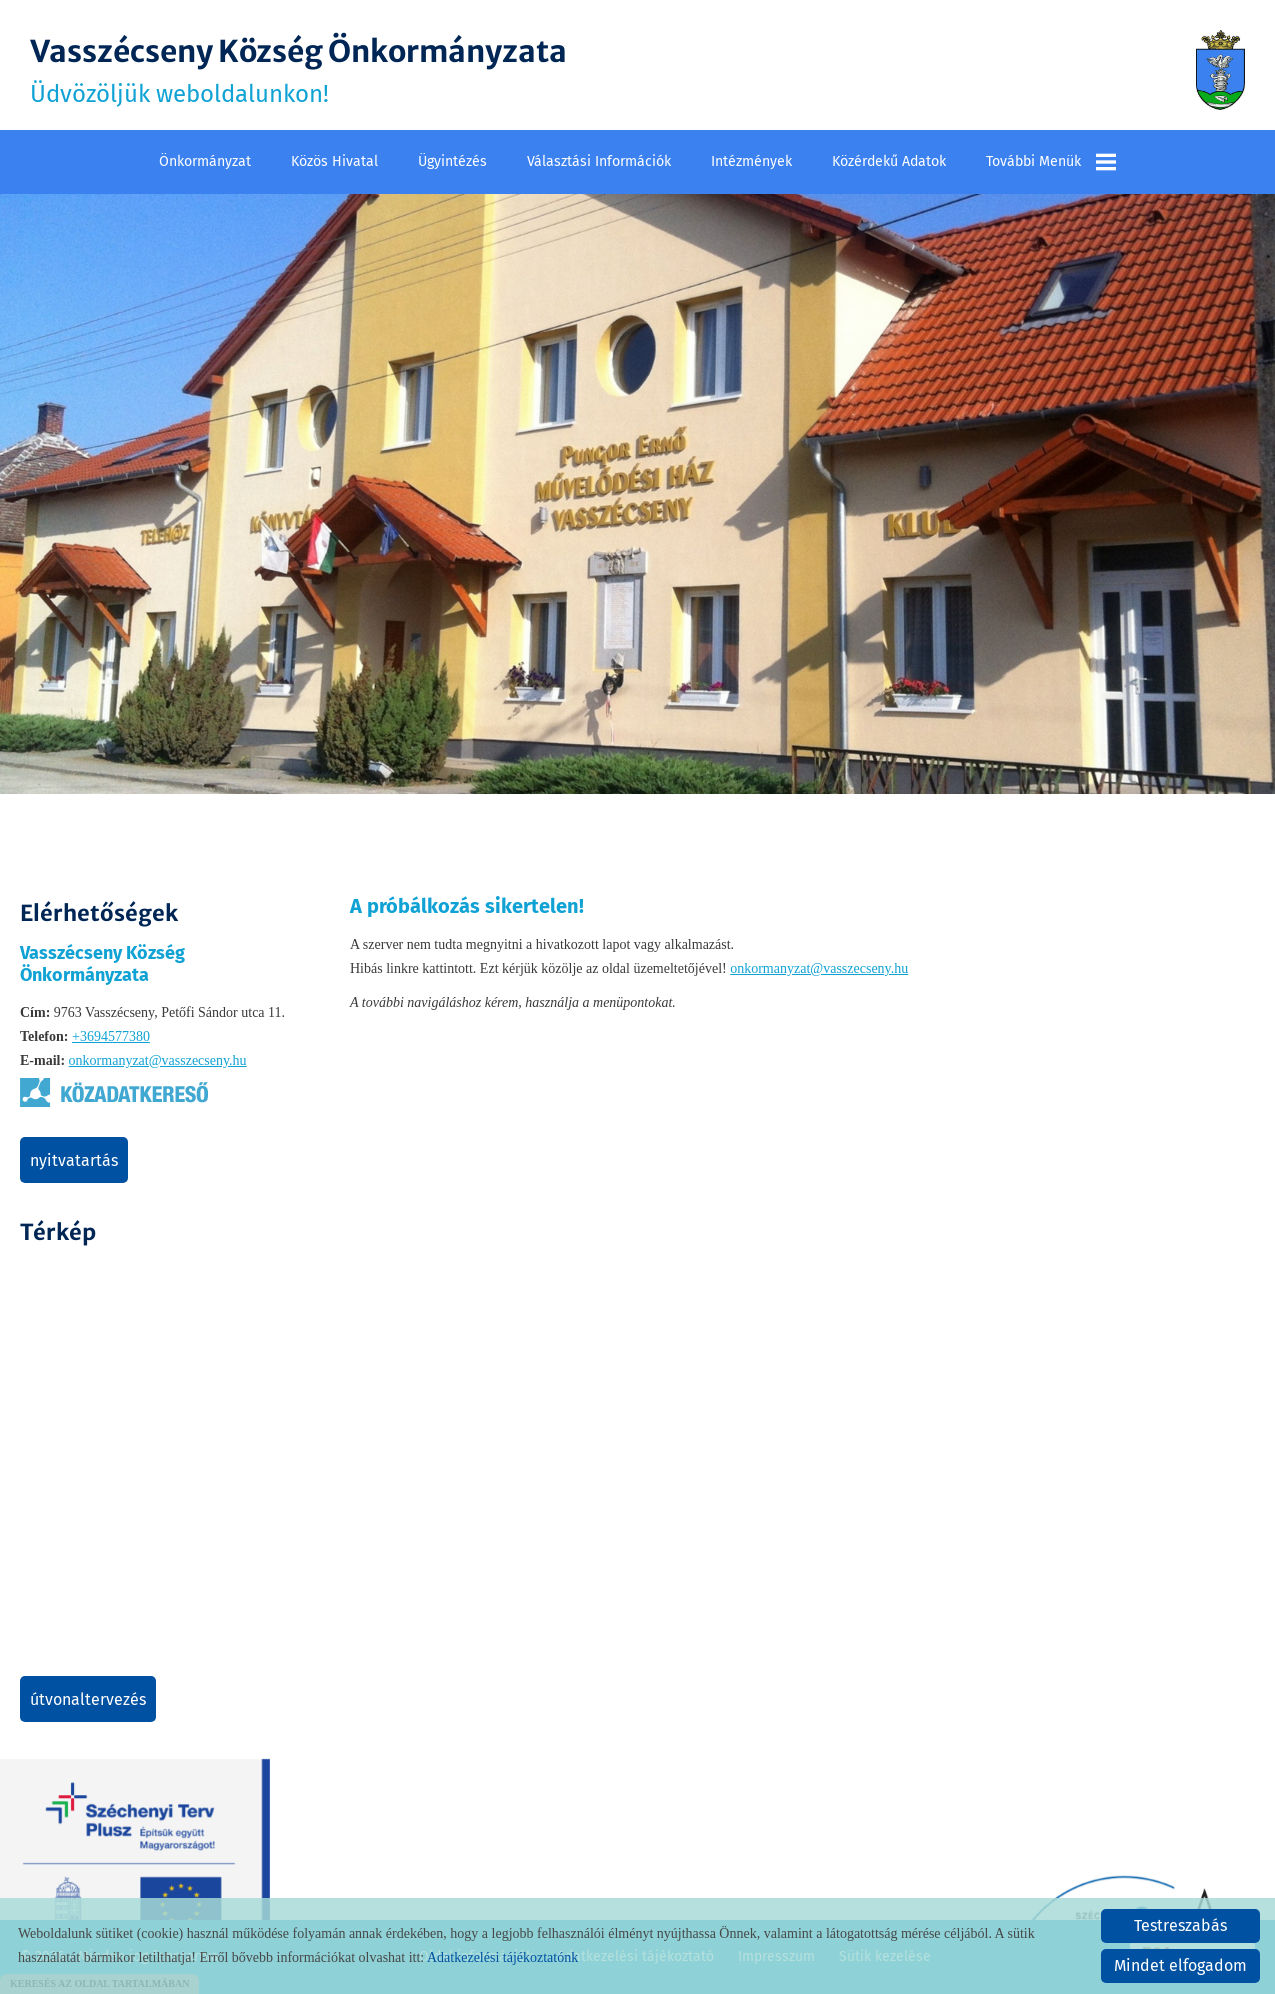 The width and height of the screenshot is (1275, 1994). I want to click on Ügyintézés, so click(452, 161).